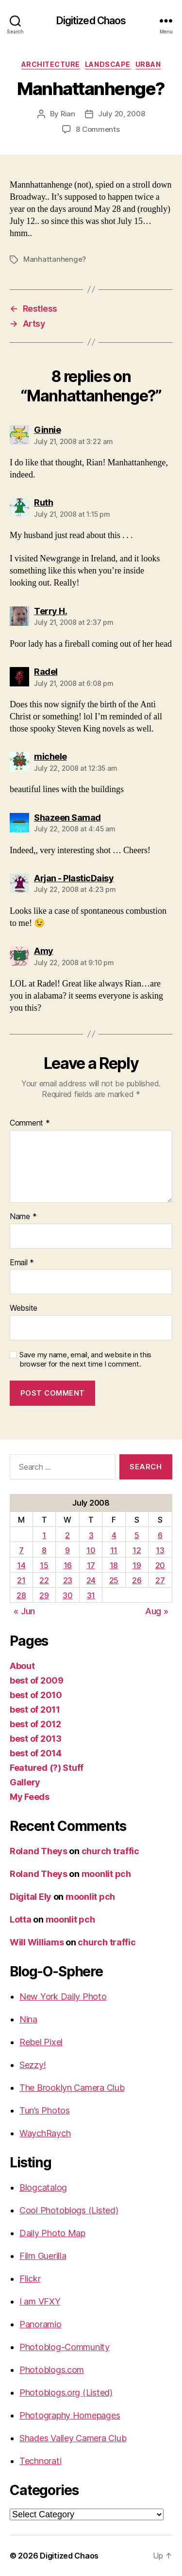 This screenshot has height=2576, width=182. I want to click on 11 [Posts published on July 11, 2008], so click(113, 1550).